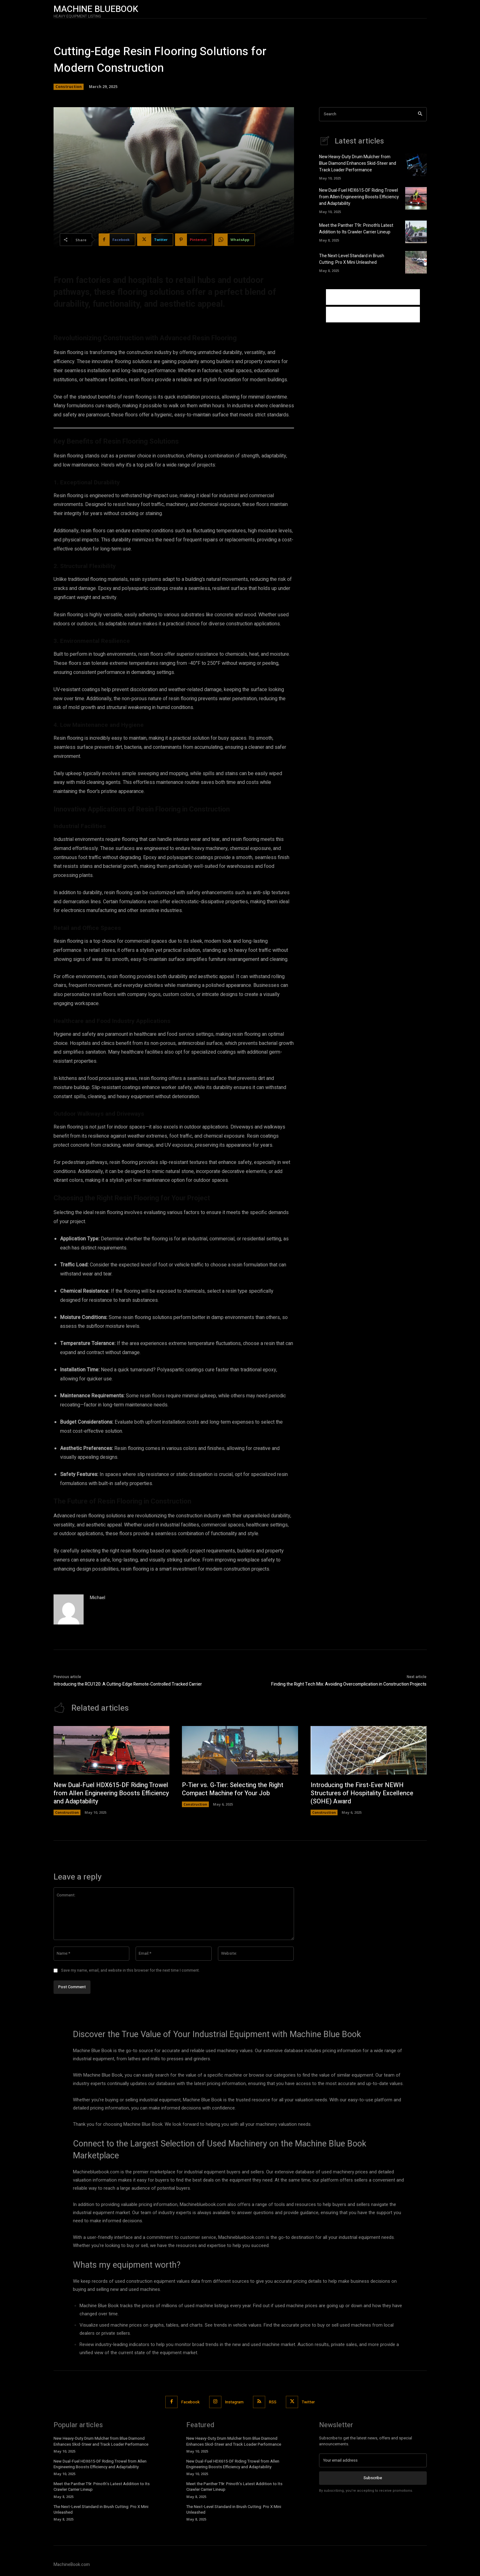  I want to click on Facebook, so click(190, 2402).